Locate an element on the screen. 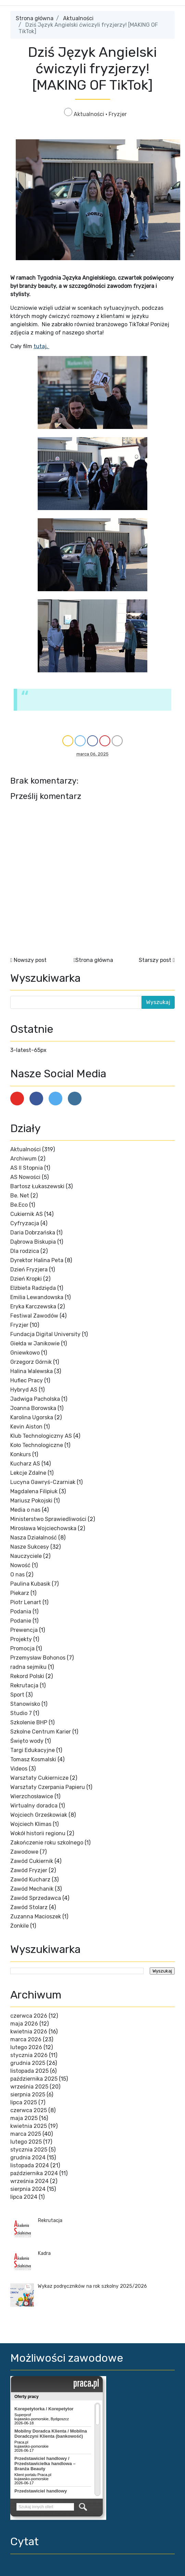 The height and width of the screenshot is (2576, 185). Wykaz podręczników na rok szkolny 2025/2026 is located at coordinates (92, 2286).